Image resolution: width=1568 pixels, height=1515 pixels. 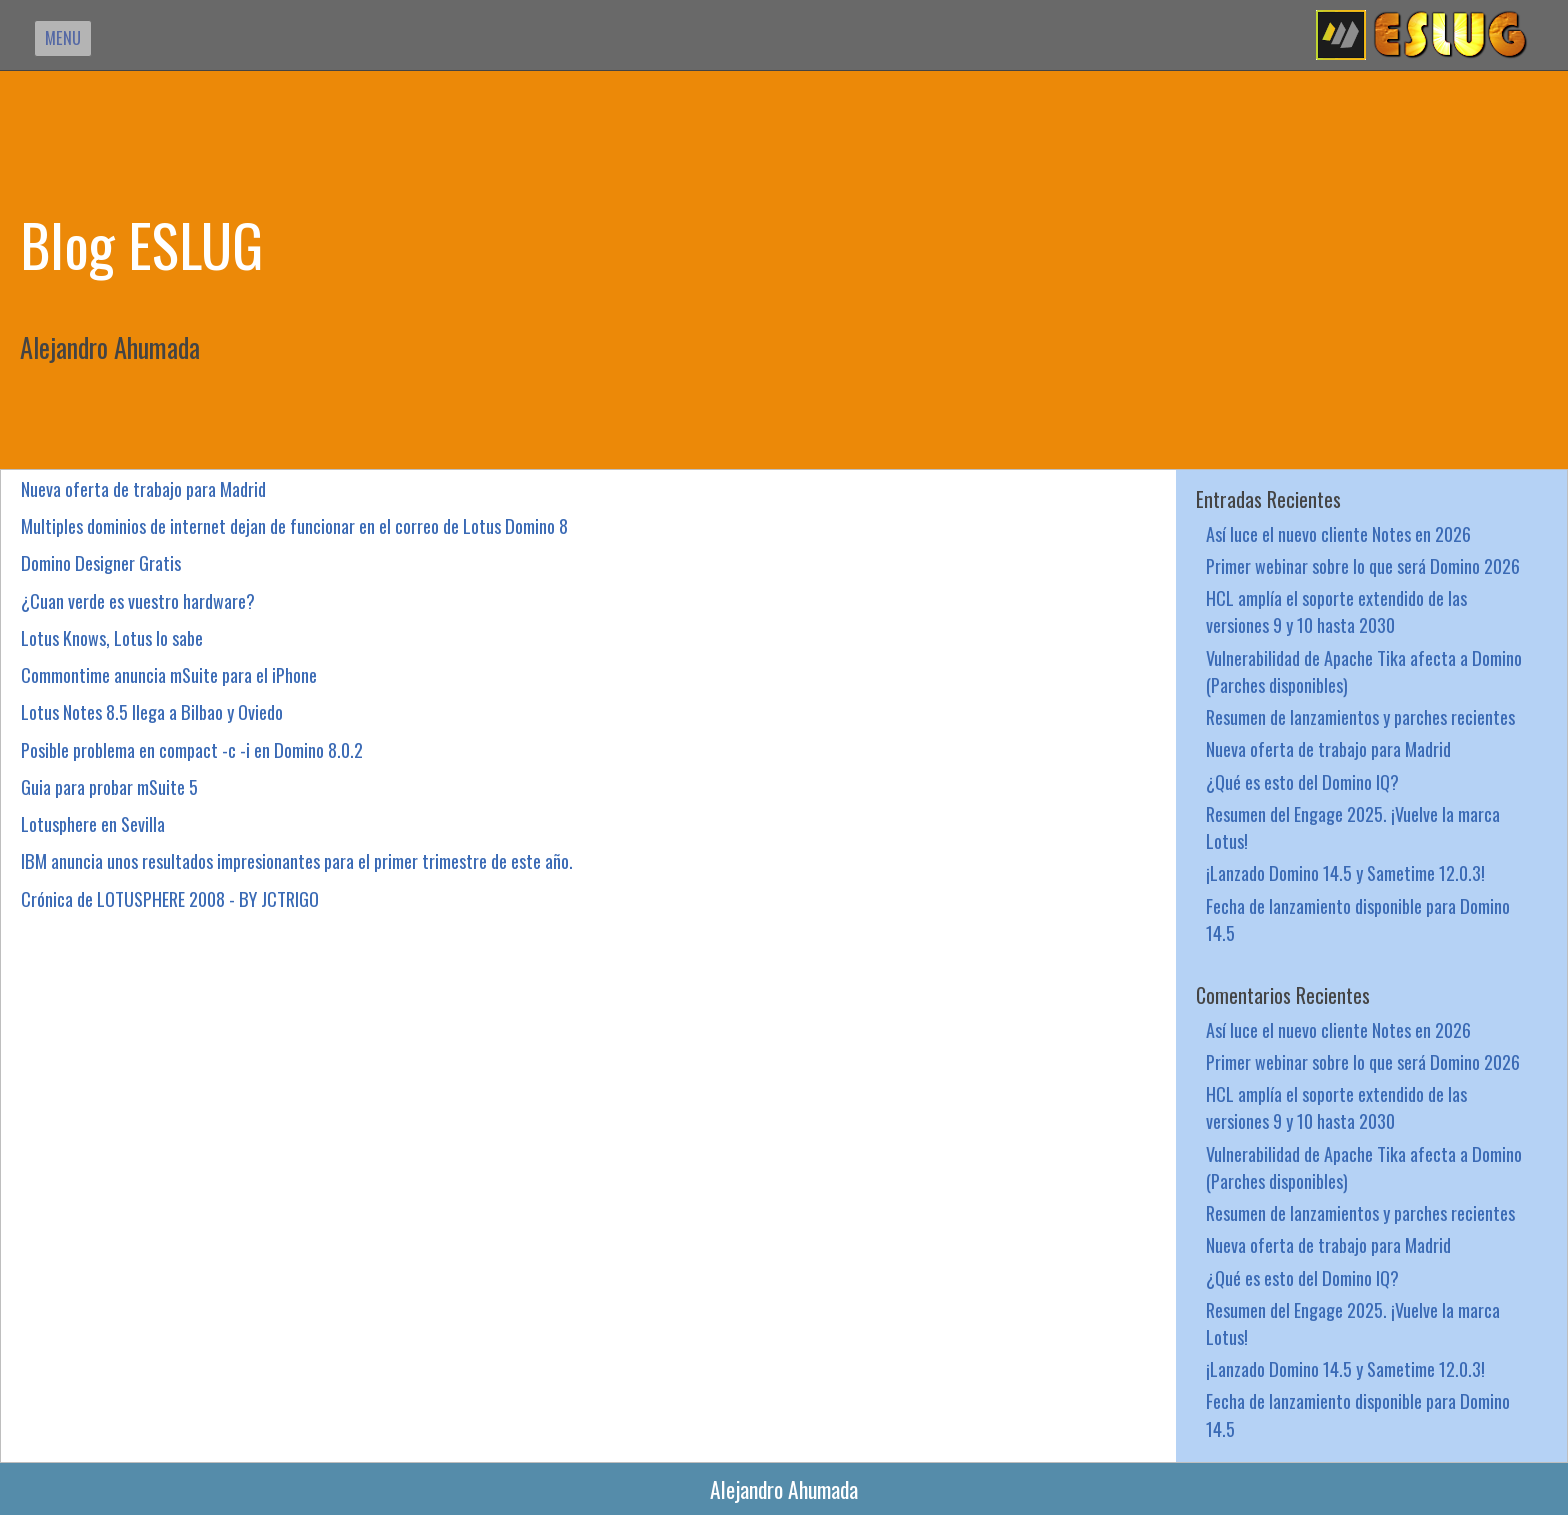 I want to click on Lotus Knows, Lotus lo sabe, so click(x=112, y=637).